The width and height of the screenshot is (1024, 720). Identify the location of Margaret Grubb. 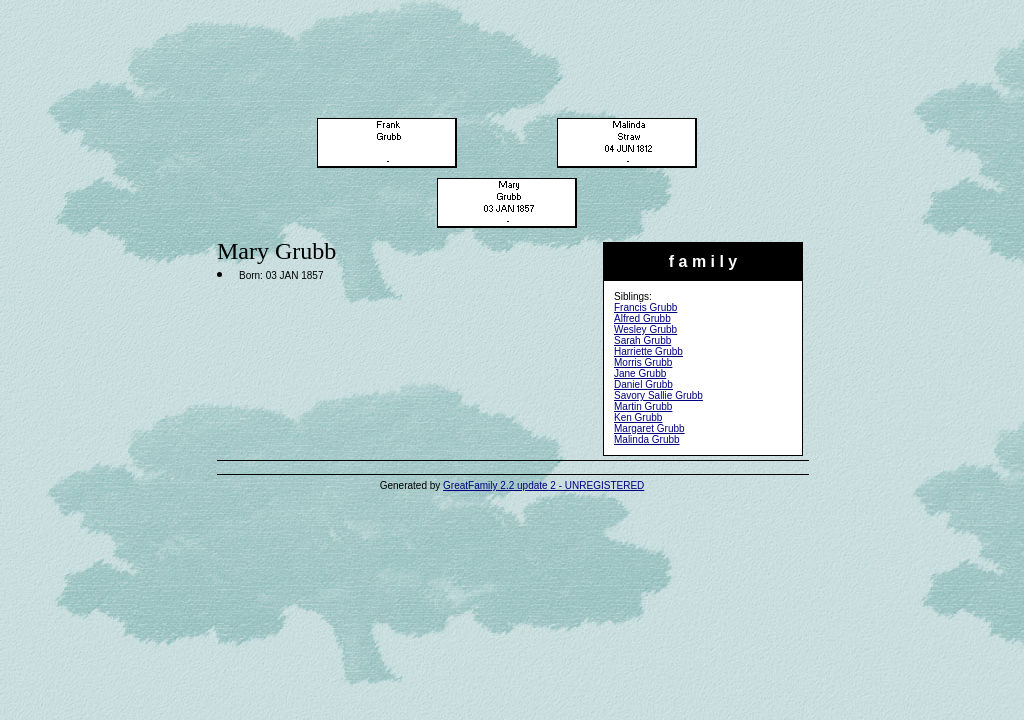
(649, 428).